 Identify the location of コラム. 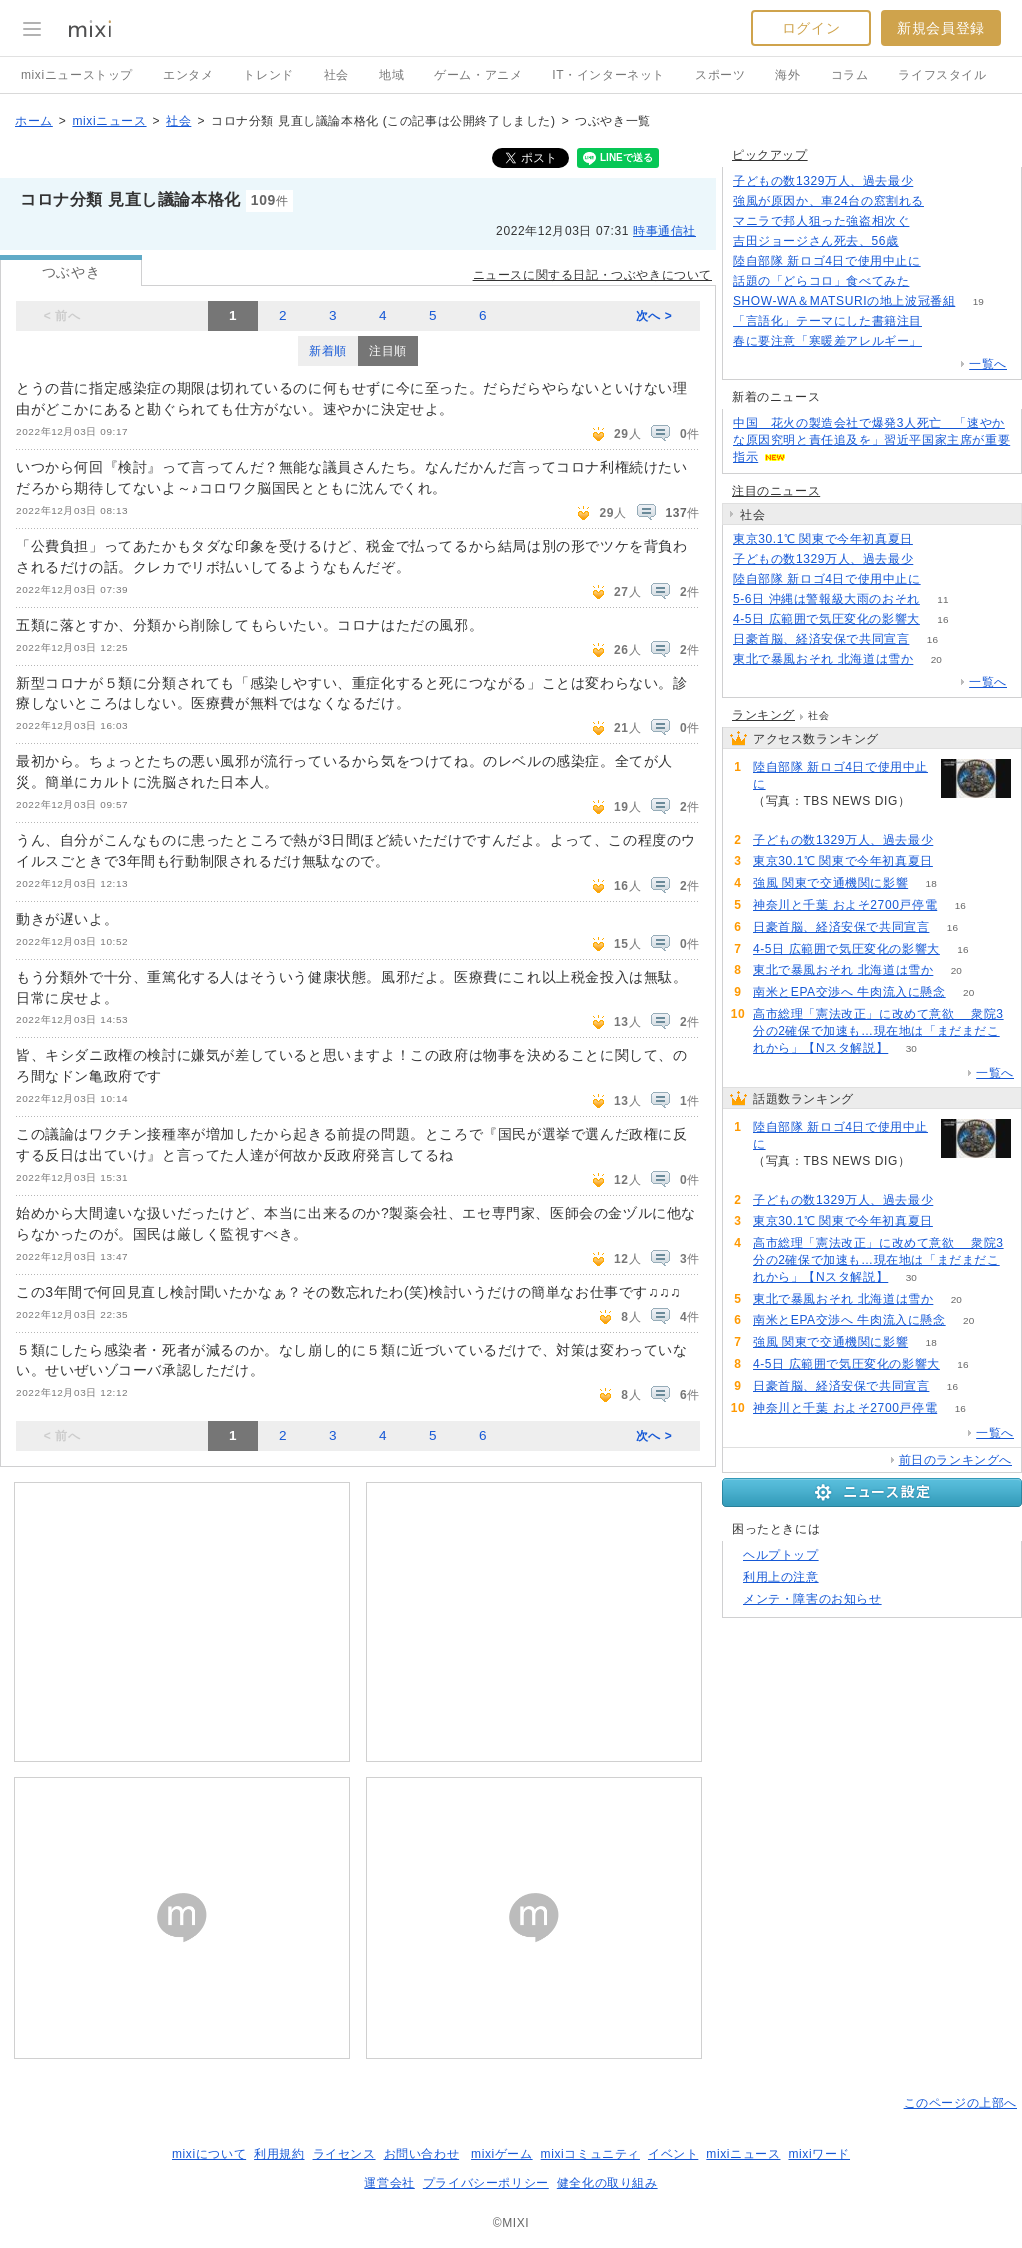
(850, 75).